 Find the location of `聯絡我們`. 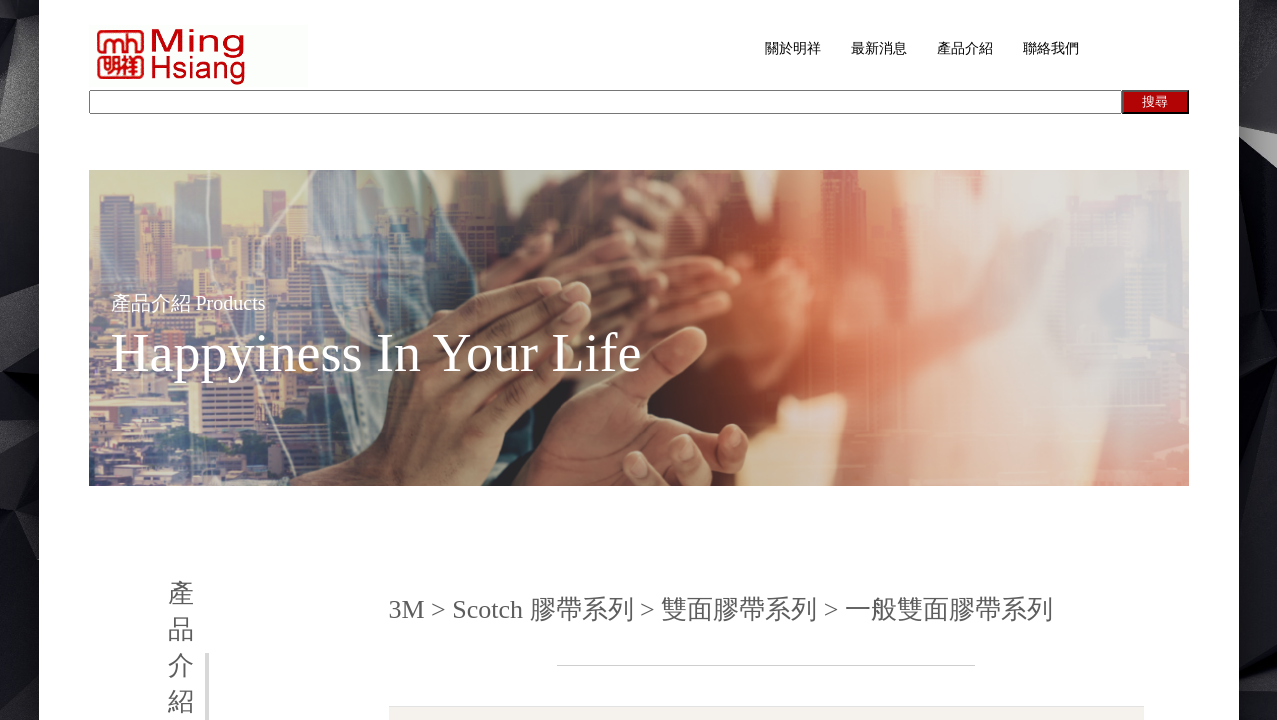

聯絡我們 is located at coordinates (1051, 48).